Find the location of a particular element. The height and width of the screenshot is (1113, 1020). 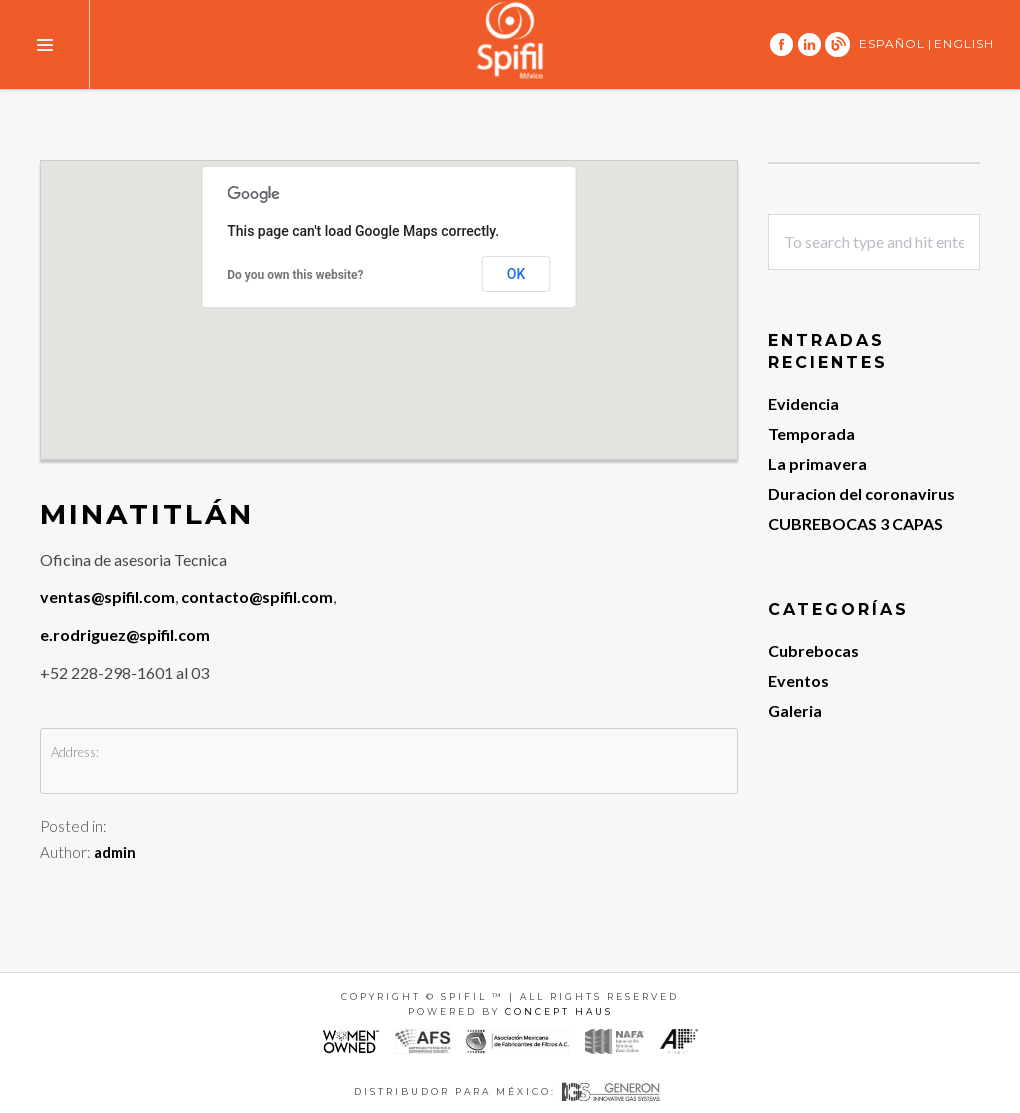

contacto@spifil.com is located at coordinates (257, 596).